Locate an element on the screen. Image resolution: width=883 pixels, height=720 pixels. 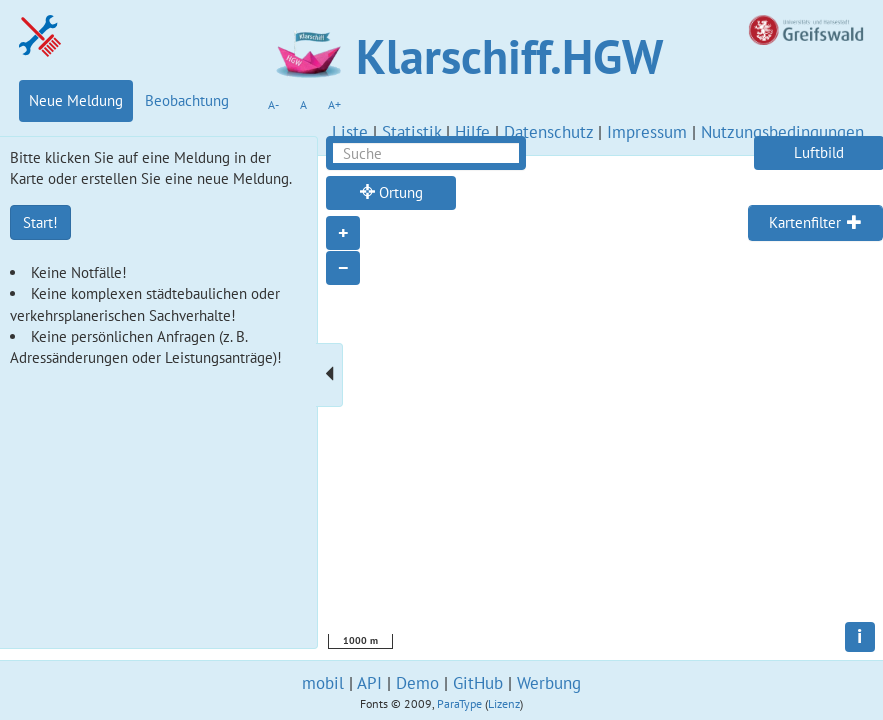
Werbung is located at coordinates (549, 683).